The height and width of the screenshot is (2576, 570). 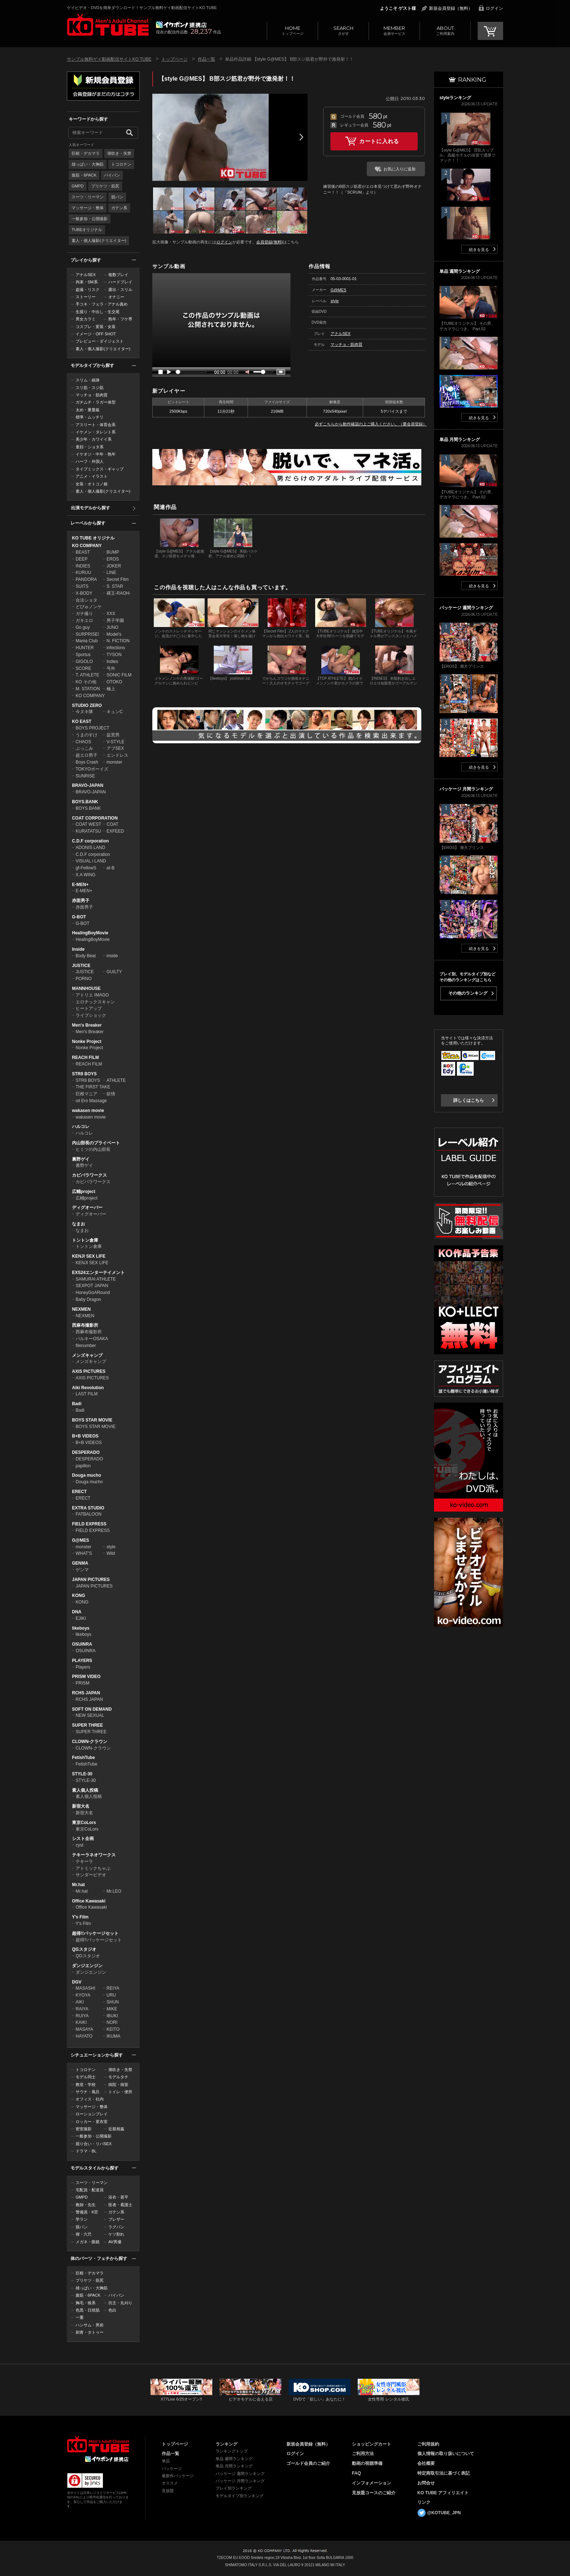 What do you see at coordinates (113, 559) in the screenshot?
I see `EROS` at bounding box center [113, 559].